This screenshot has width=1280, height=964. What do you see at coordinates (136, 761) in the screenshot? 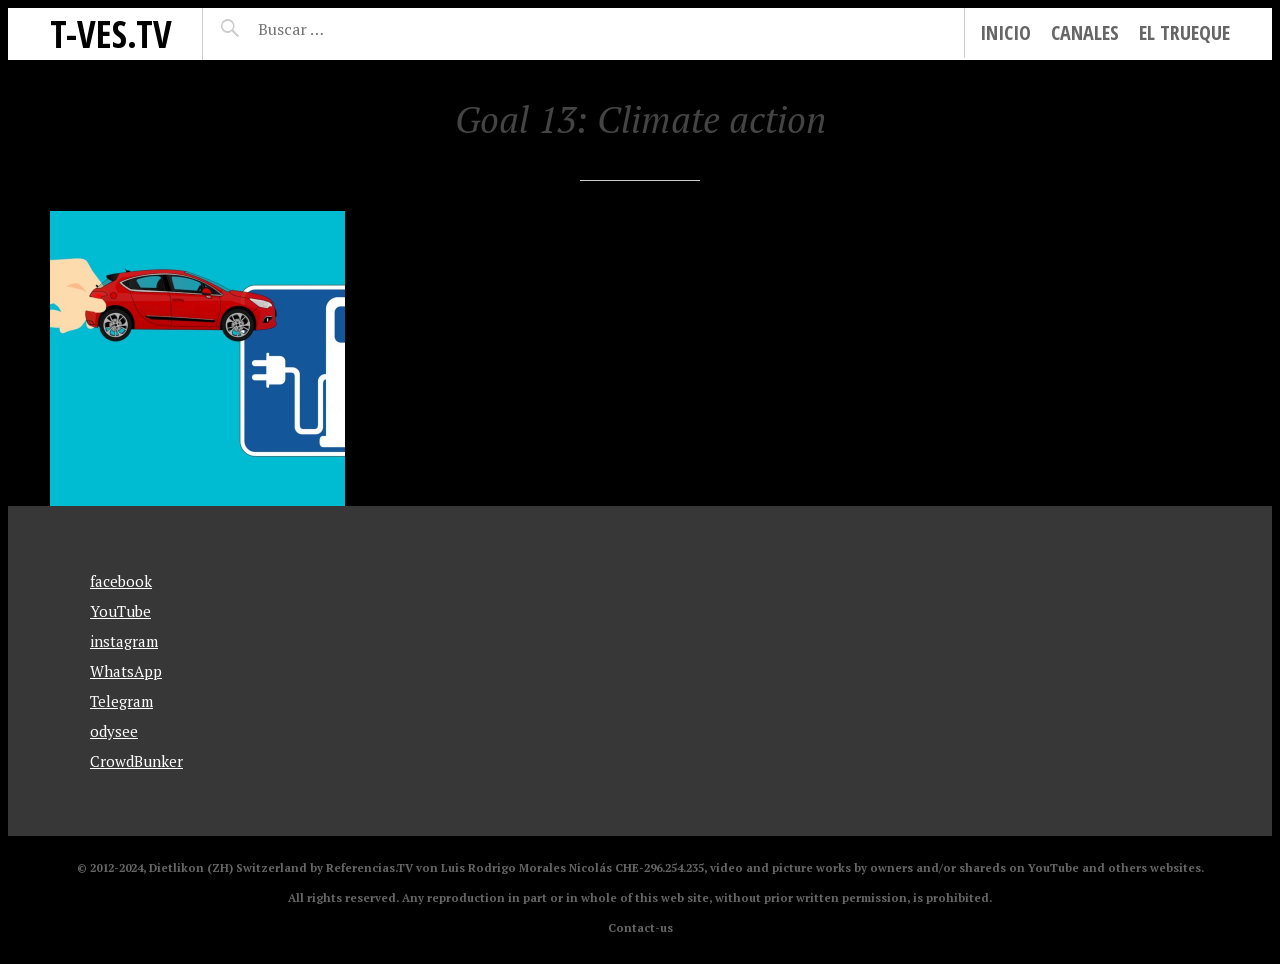
I see `CrowdBunker` at bounding box center [136, 761].